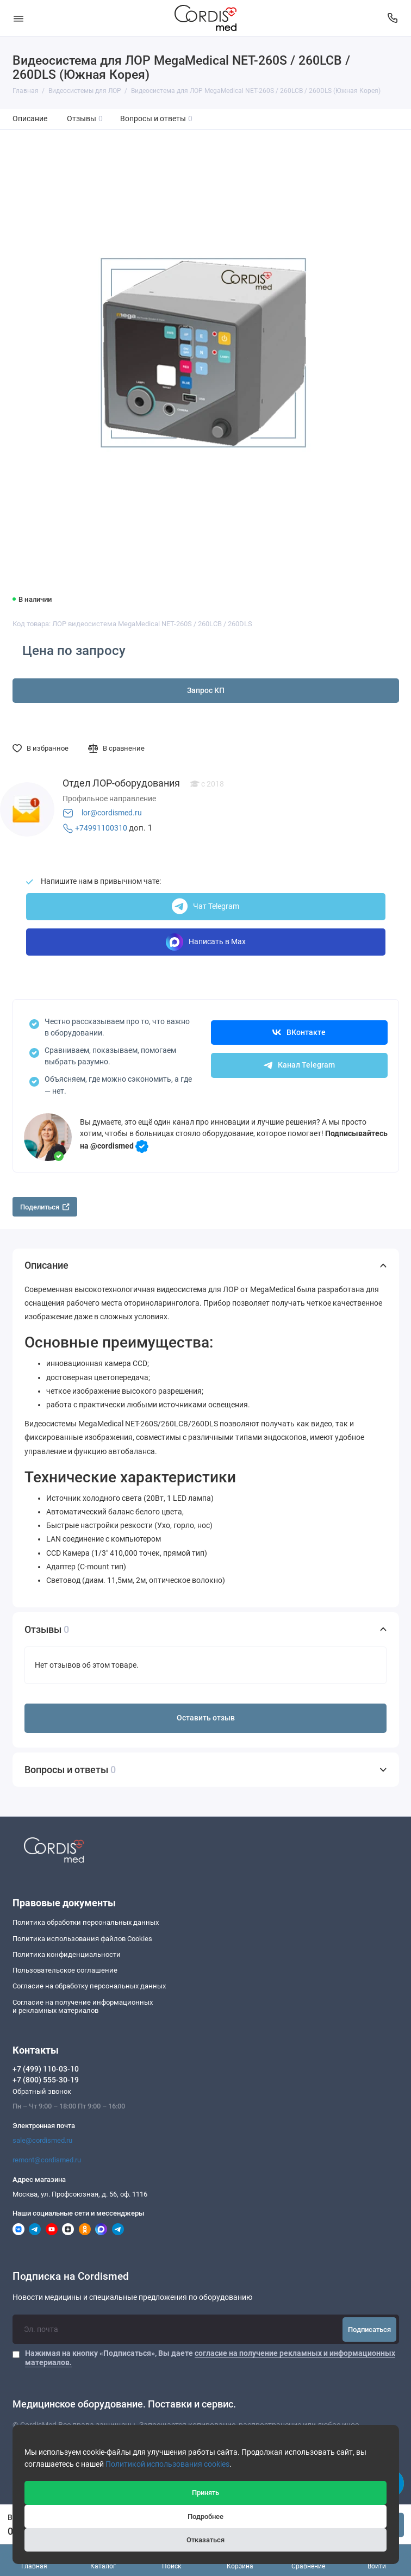  I want to click on remont@cordismed.ru, so click(47, 2160).